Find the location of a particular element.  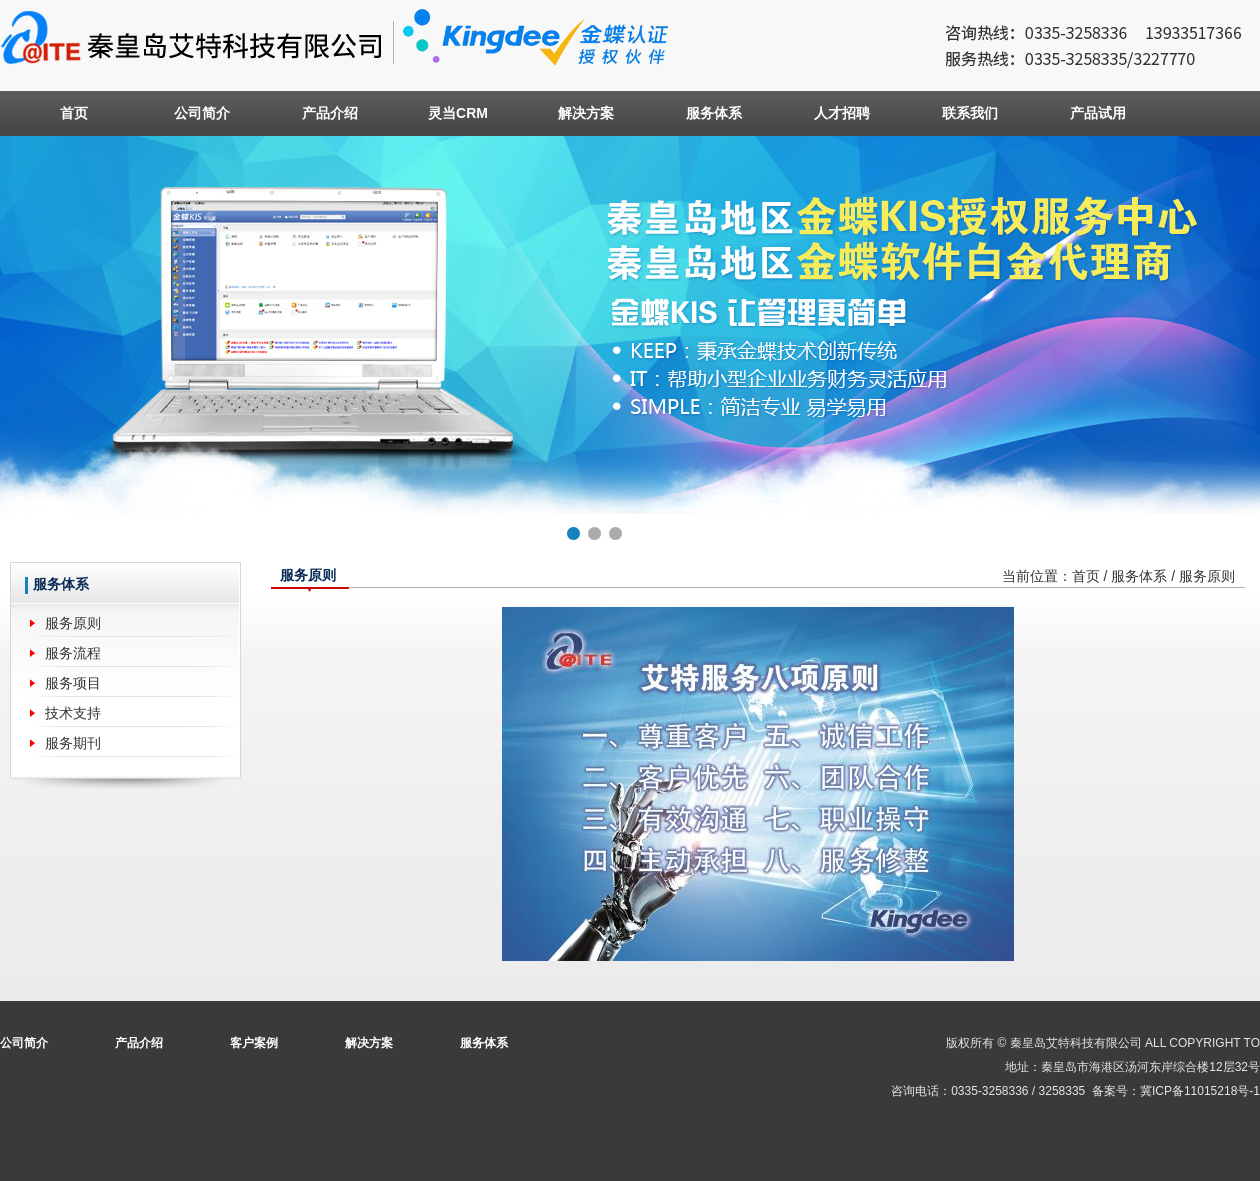

服务期刊 is located at coordinates (73, 743).